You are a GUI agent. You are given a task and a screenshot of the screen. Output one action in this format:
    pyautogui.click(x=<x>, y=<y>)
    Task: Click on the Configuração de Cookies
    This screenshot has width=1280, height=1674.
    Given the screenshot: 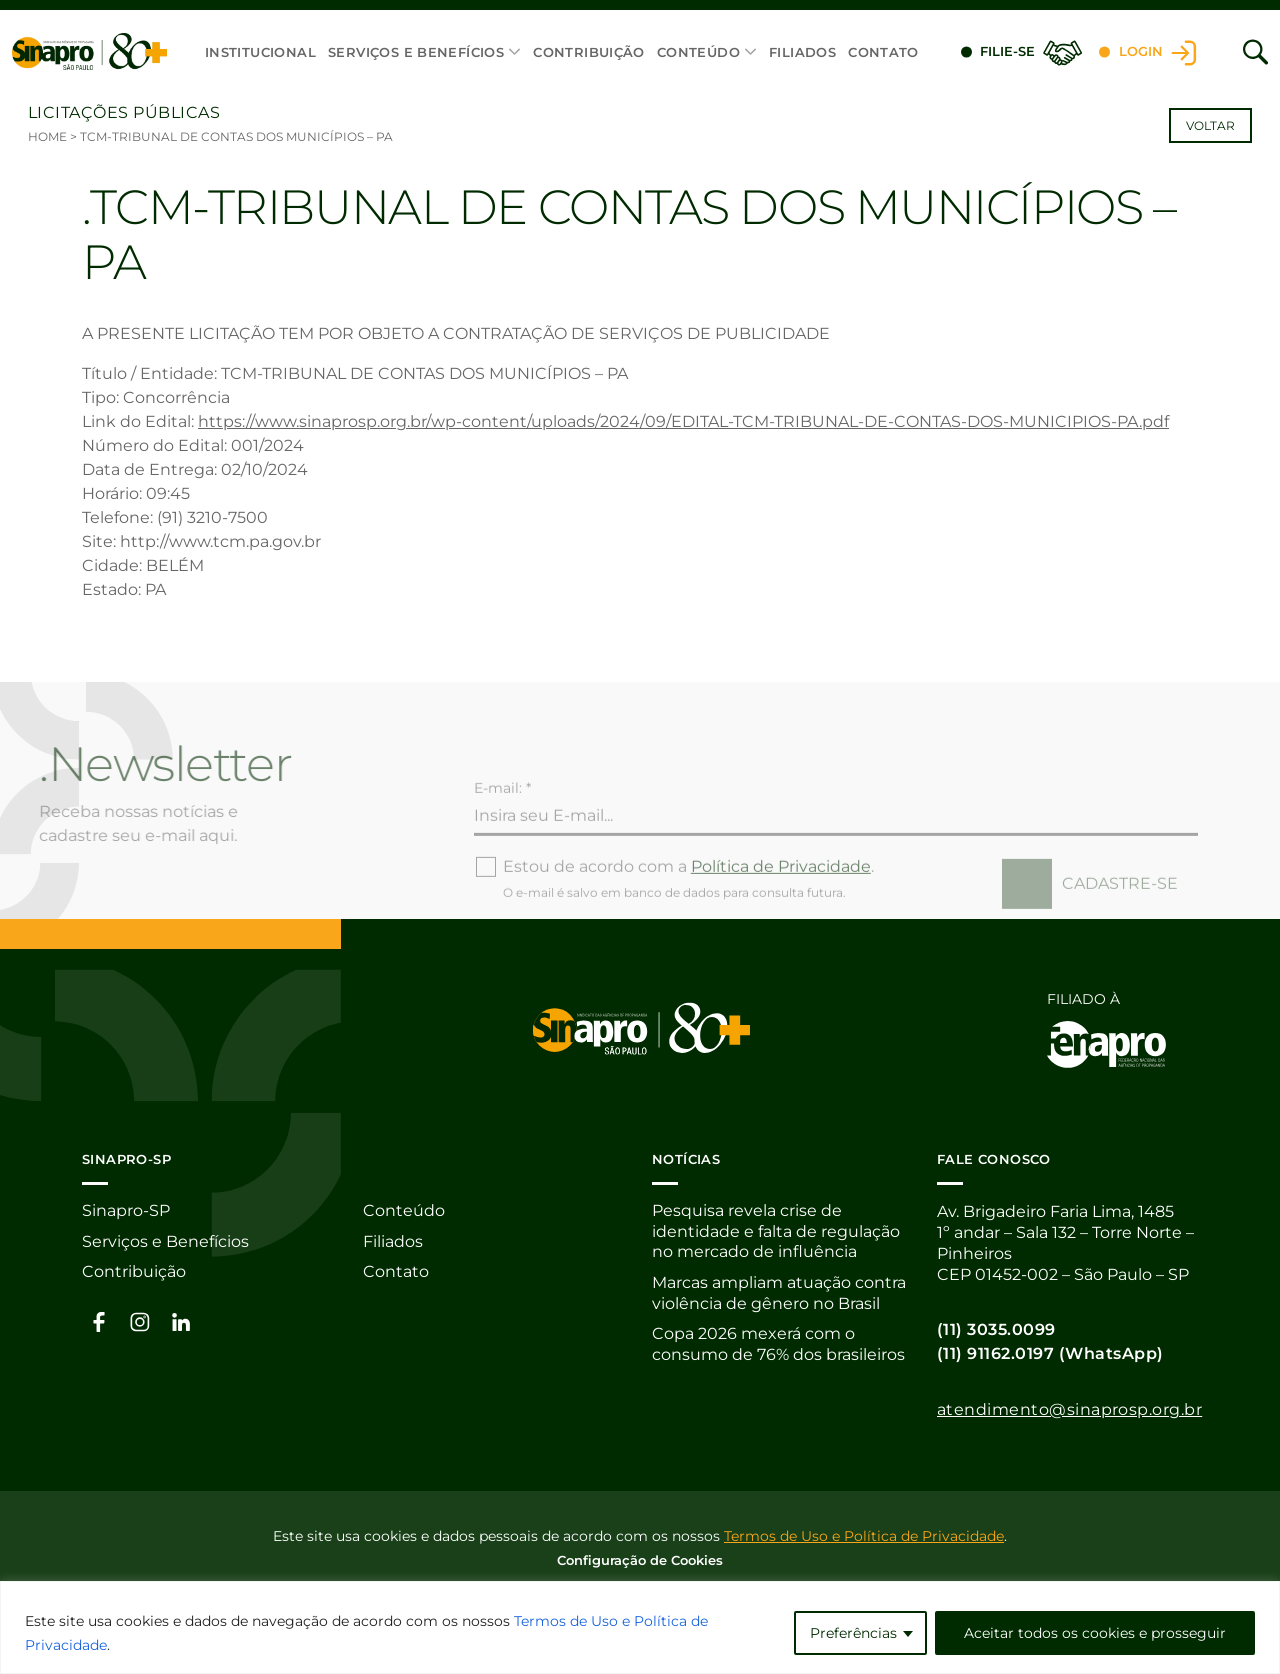 What is the action you would take?
    pyautogui.click(x=640, y=1559)
    